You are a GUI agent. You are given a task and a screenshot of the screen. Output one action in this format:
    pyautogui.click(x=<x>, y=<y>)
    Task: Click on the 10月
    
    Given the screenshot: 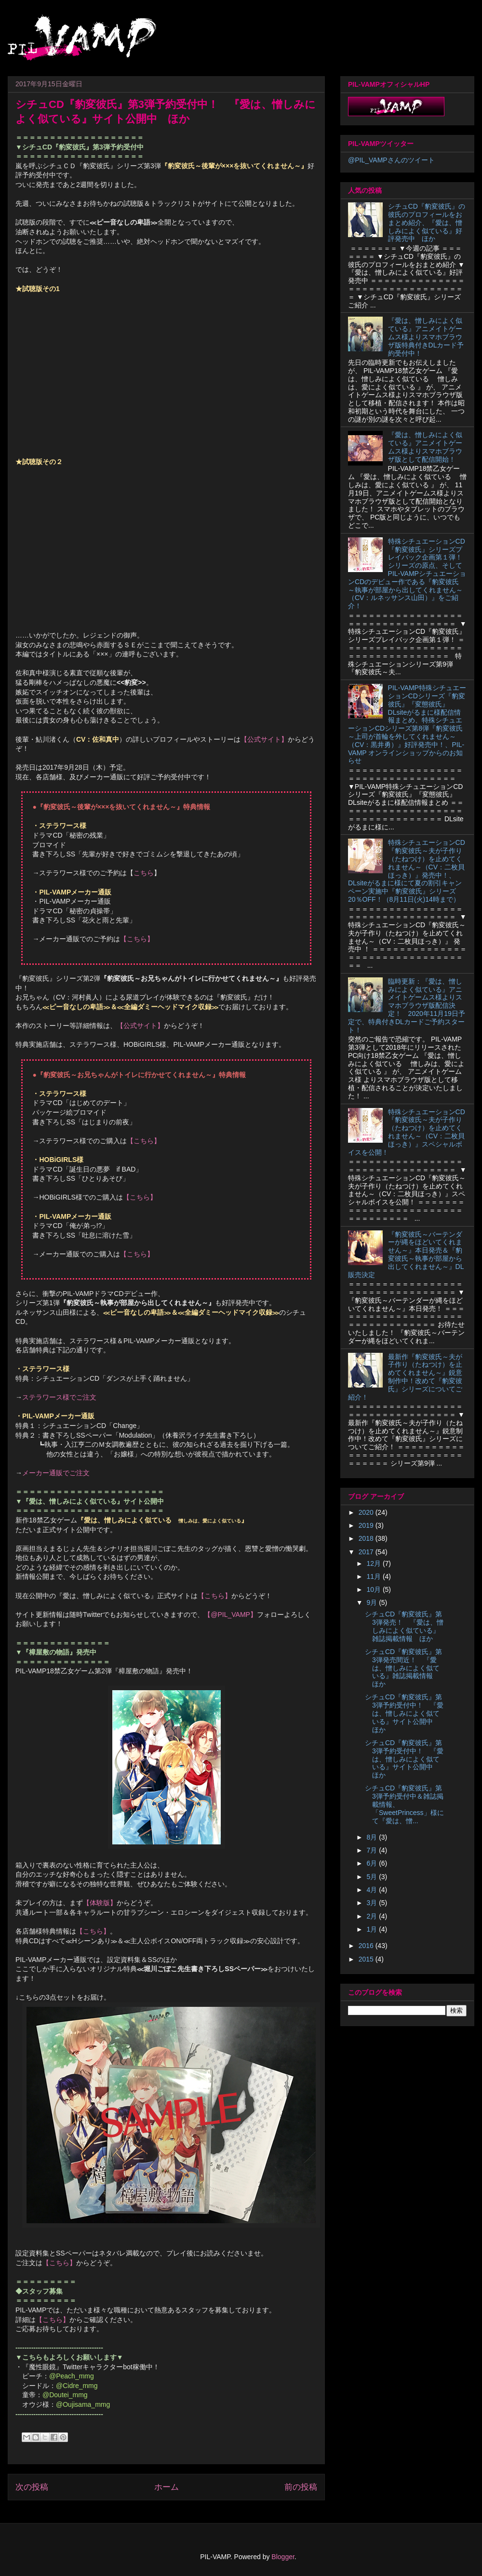 What is the action you would take?
    pyautogui.click(x=374, y=1589)
    